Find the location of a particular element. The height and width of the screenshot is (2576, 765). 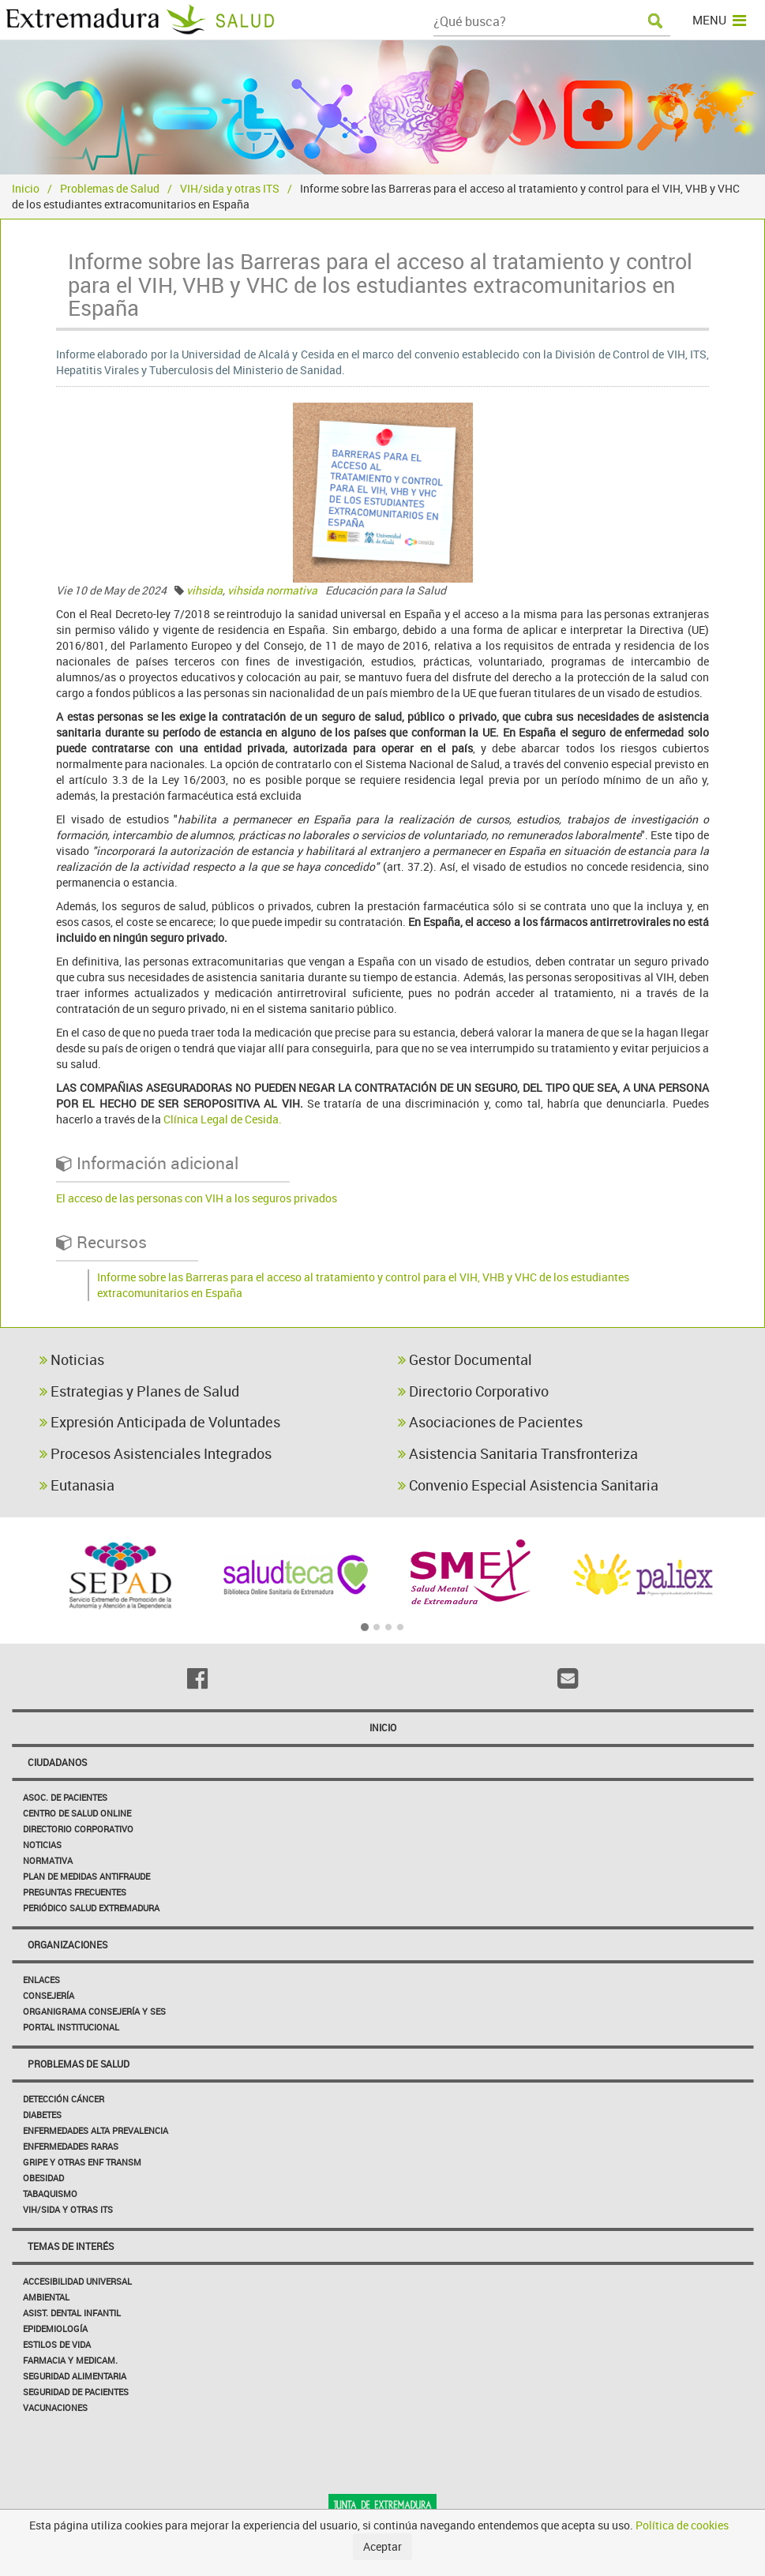

Gripe y Otras Enf Transm is located at coordinates (82, 2162).